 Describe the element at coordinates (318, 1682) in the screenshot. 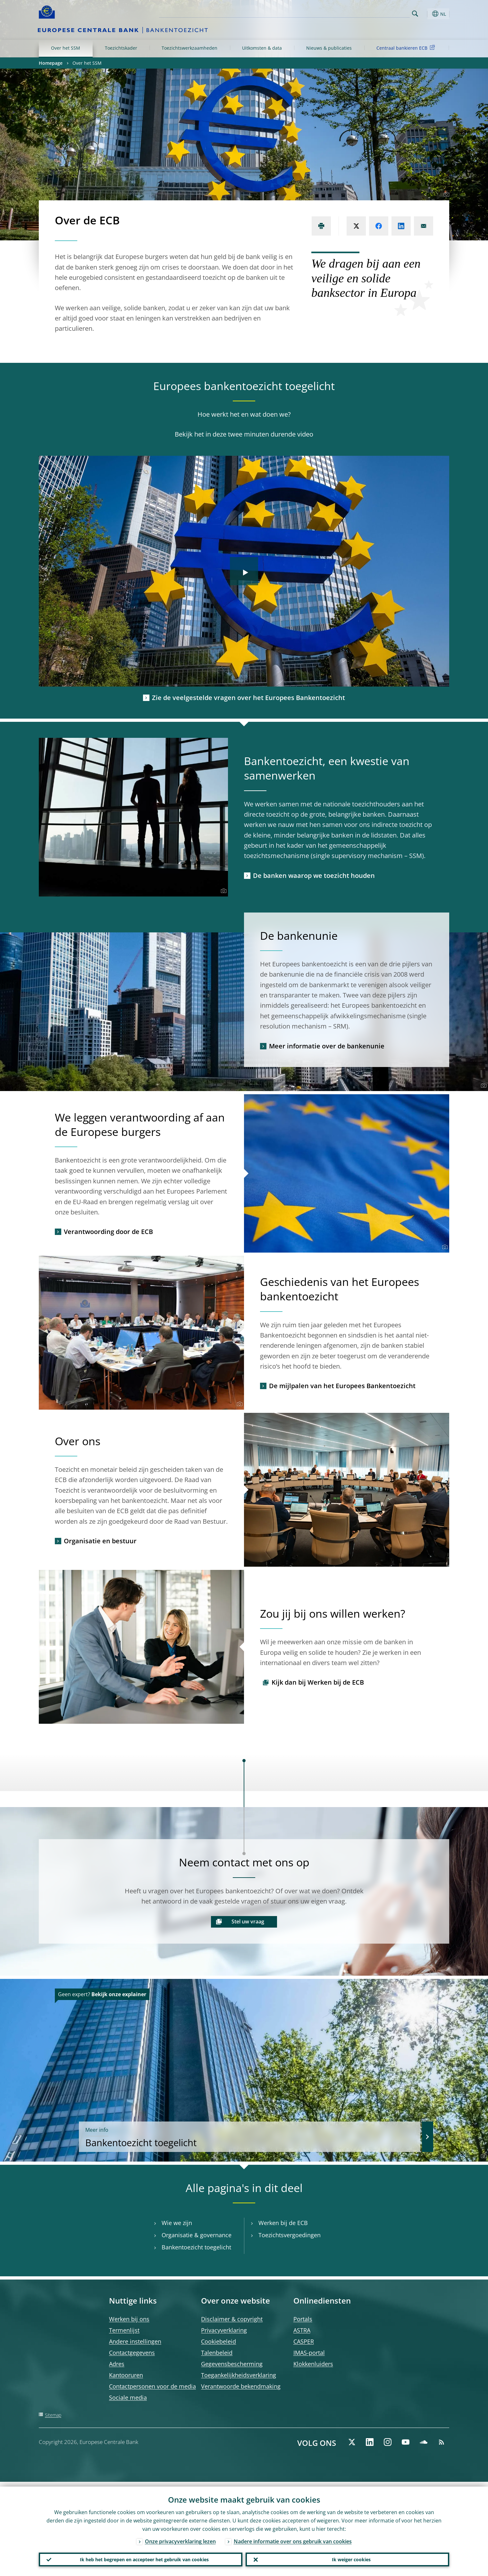

I see `Kijk dan bij Werken bij de ECB` at that location.